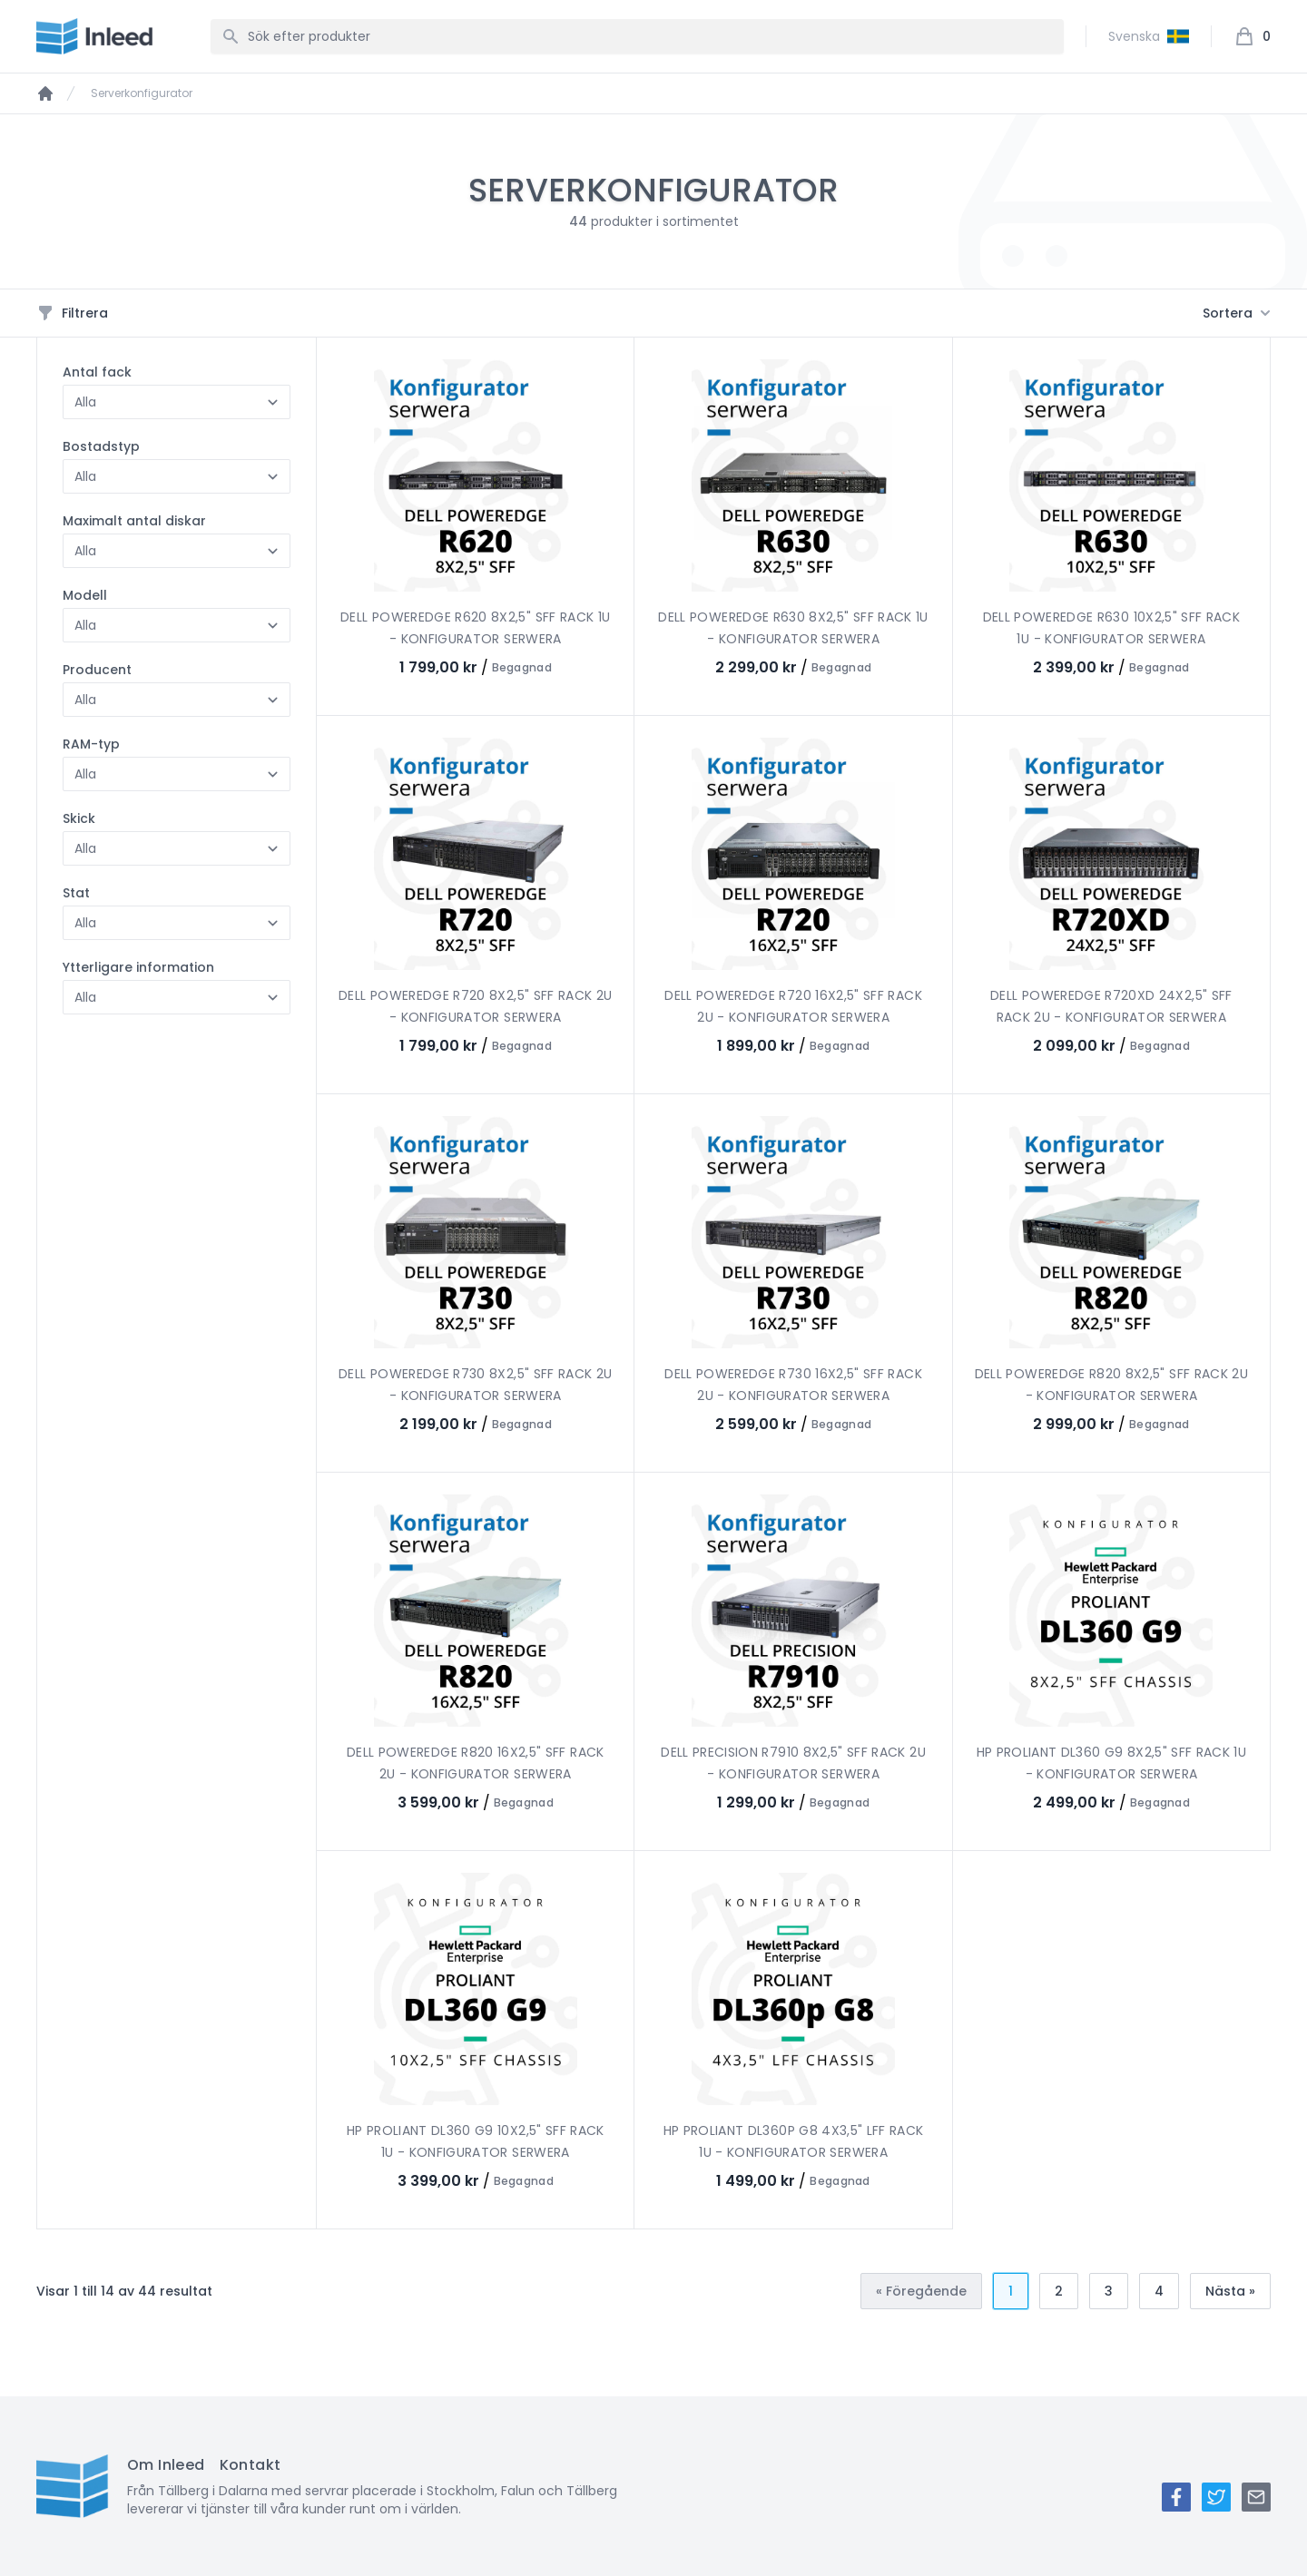 This screenshot has width=1307, height=2576. I want to click on Skick, so click(79, 818).